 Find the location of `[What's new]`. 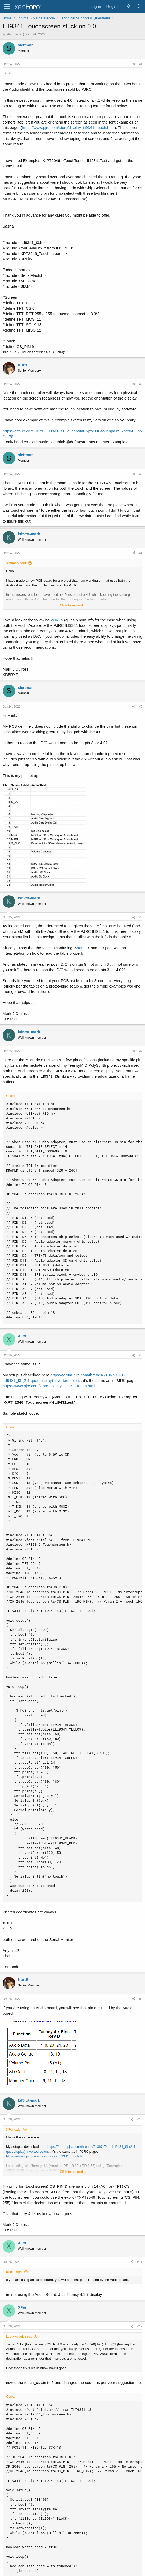

[What's new] is located at coordinates (128, 6).